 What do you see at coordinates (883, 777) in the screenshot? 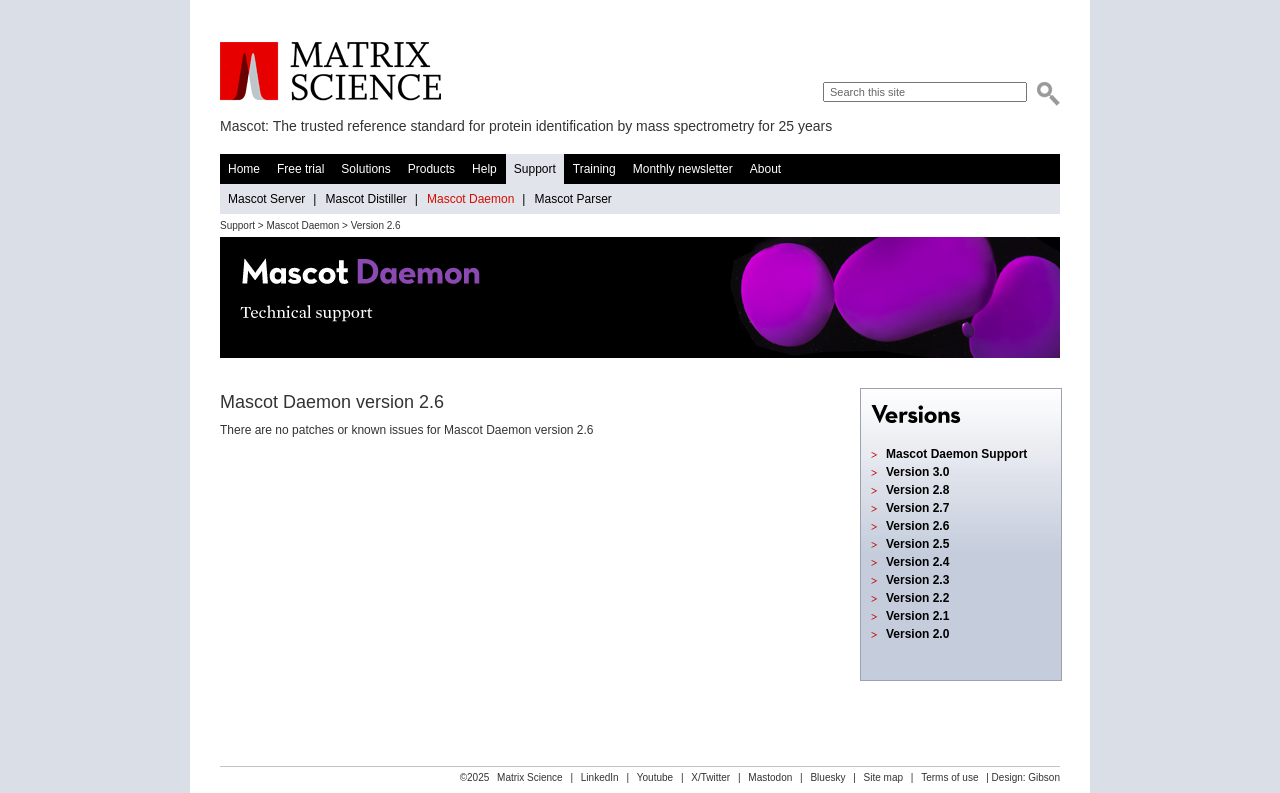
I see `Site map` at bounding box center [883, 777].